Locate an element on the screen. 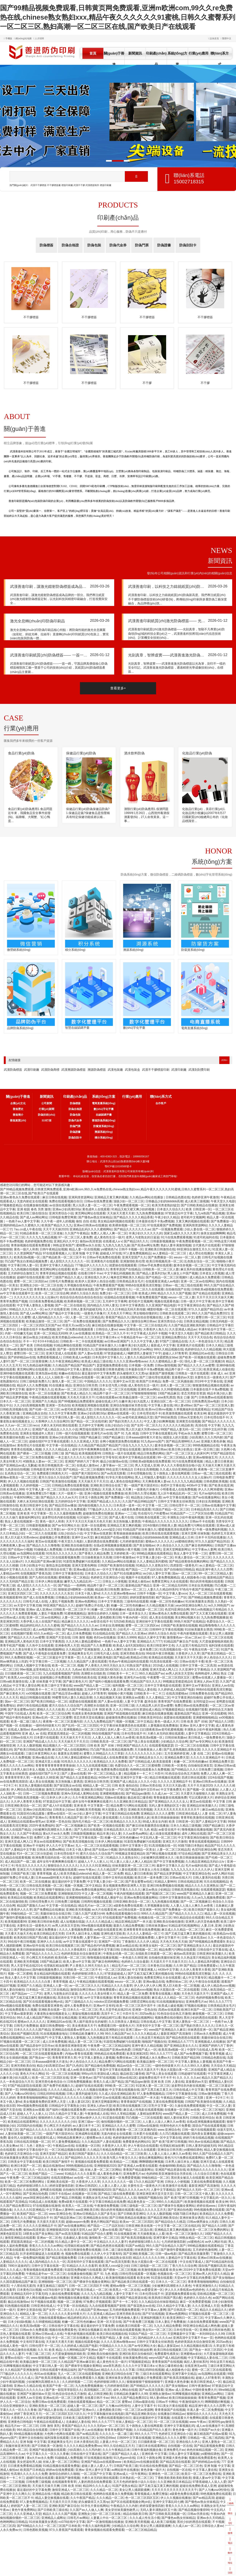  97视频在线播放 is located at coordinates (195, 2005).